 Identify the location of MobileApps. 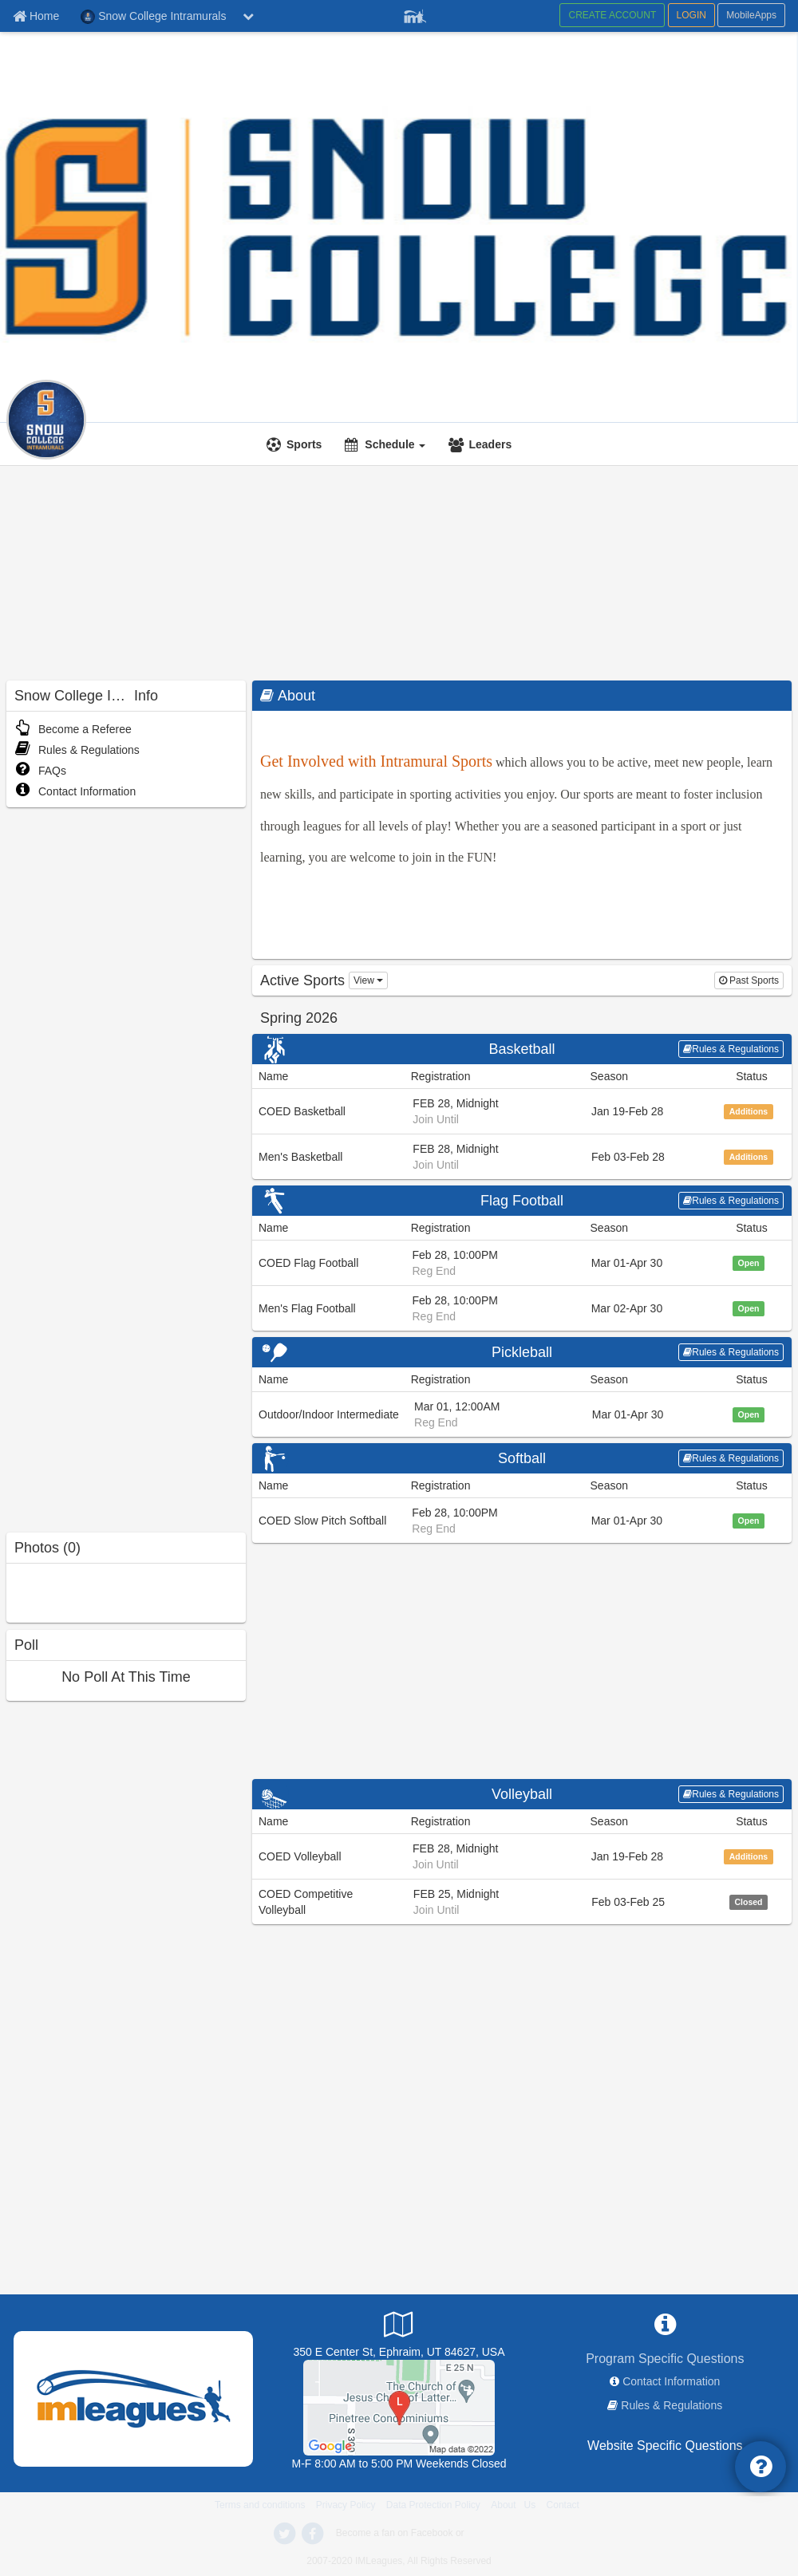
(751, 15).